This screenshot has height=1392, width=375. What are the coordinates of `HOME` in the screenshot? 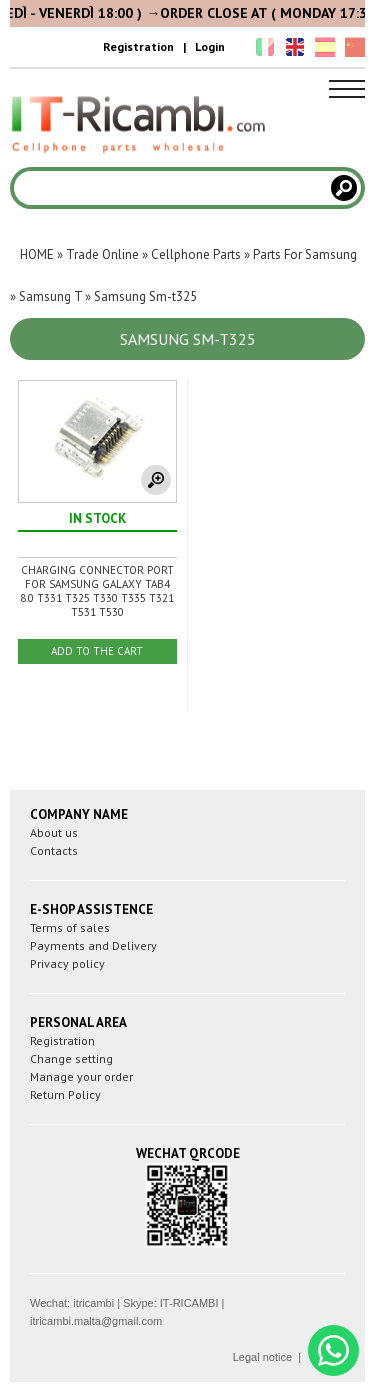 It's located at (37, 254).